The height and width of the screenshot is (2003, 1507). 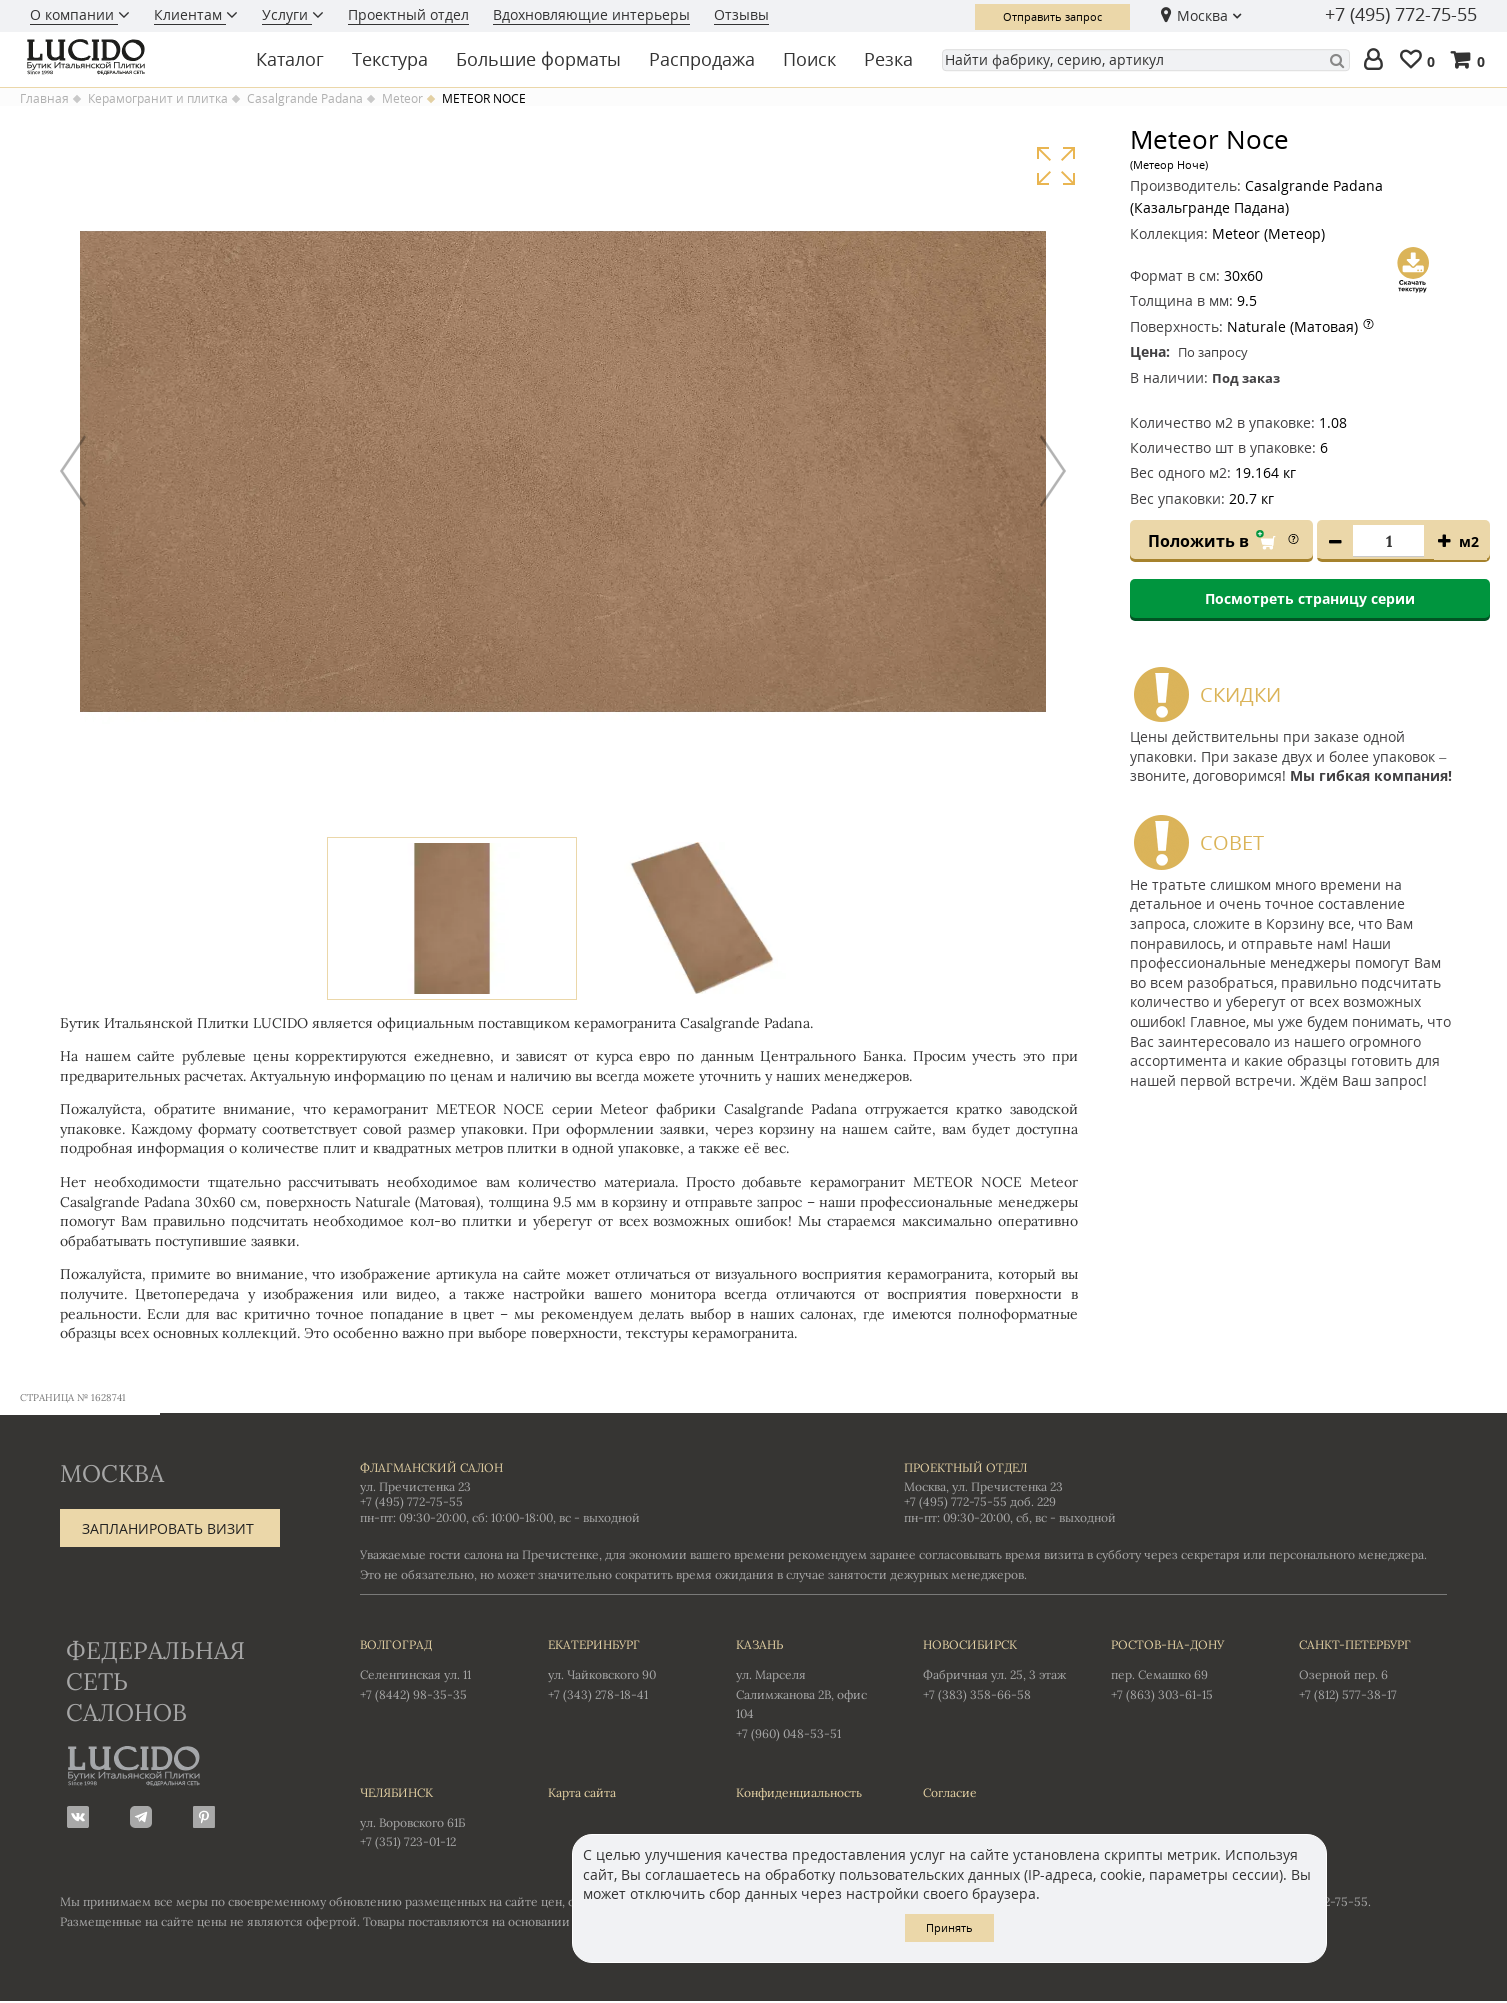 I want to click on Селенгинская ул. 11 +7 (8442) 98-35-35, so click(x=434, y=1669).